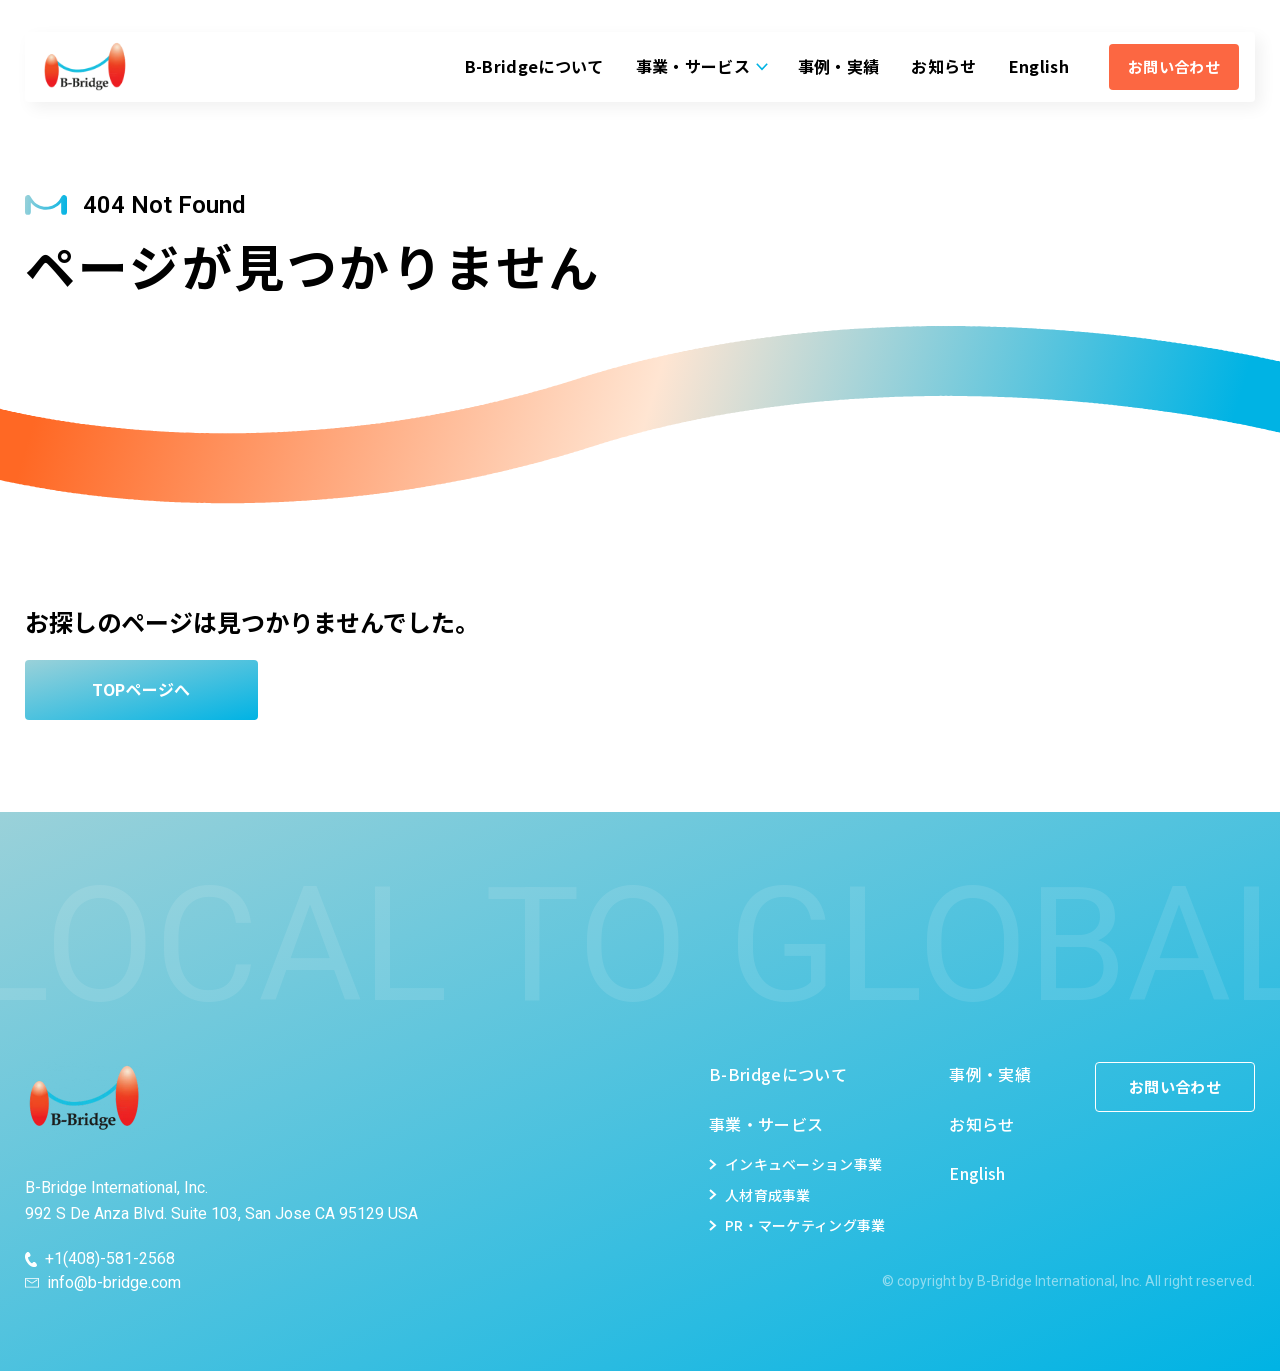 This screenshot has height=1371, width=1280. I want to click on 人材育成事業, so click(768, 1195).